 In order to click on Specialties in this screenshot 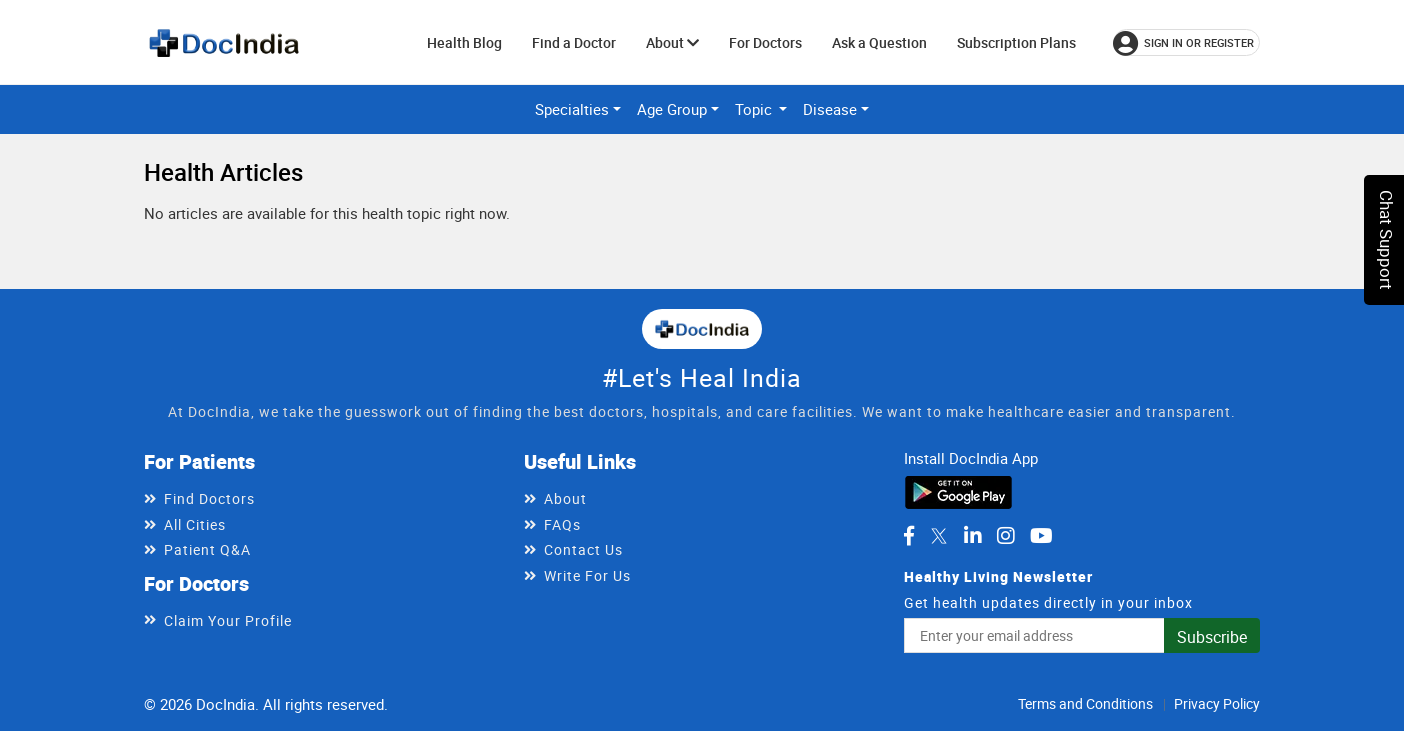, I will do `click(572, 109)`.